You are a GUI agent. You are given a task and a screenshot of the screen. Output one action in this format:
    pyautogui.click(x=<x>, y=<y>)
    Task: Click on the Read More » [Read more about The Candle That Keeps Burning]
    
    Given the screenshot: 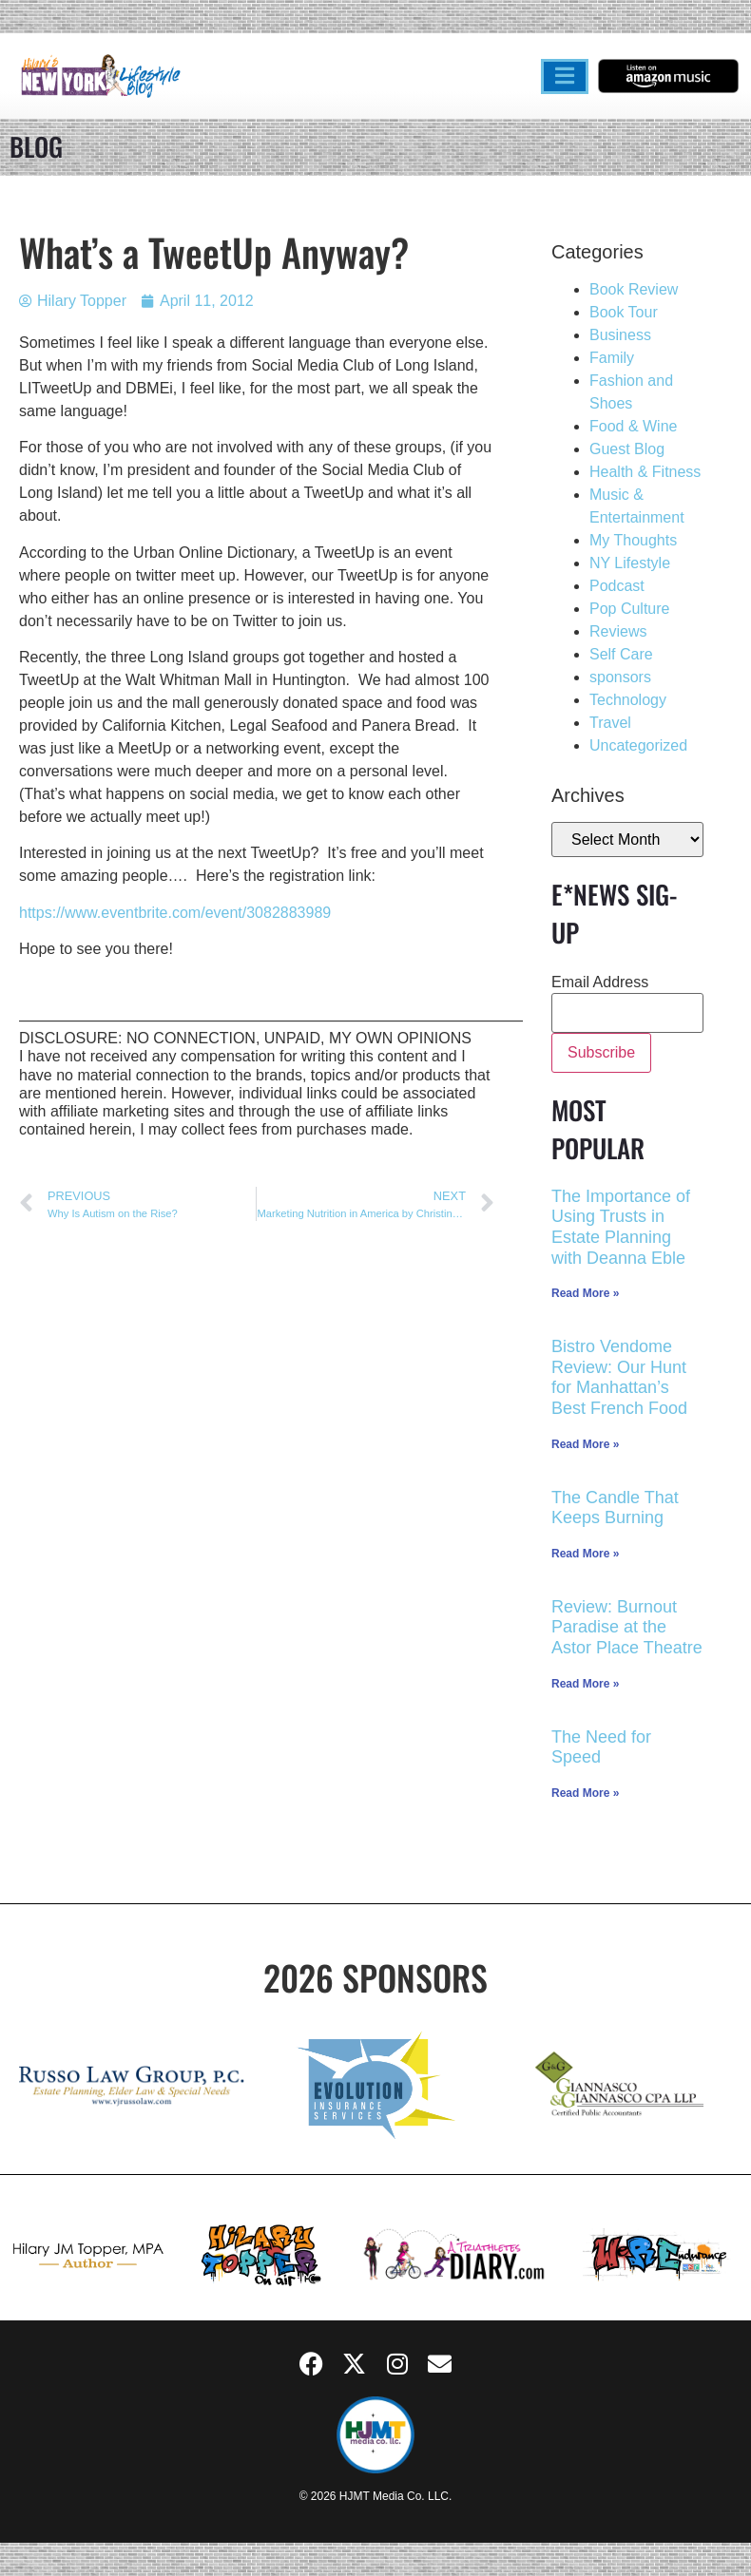 What is the action you would take?
    pyautogui.click(x=585, y=1553)
    